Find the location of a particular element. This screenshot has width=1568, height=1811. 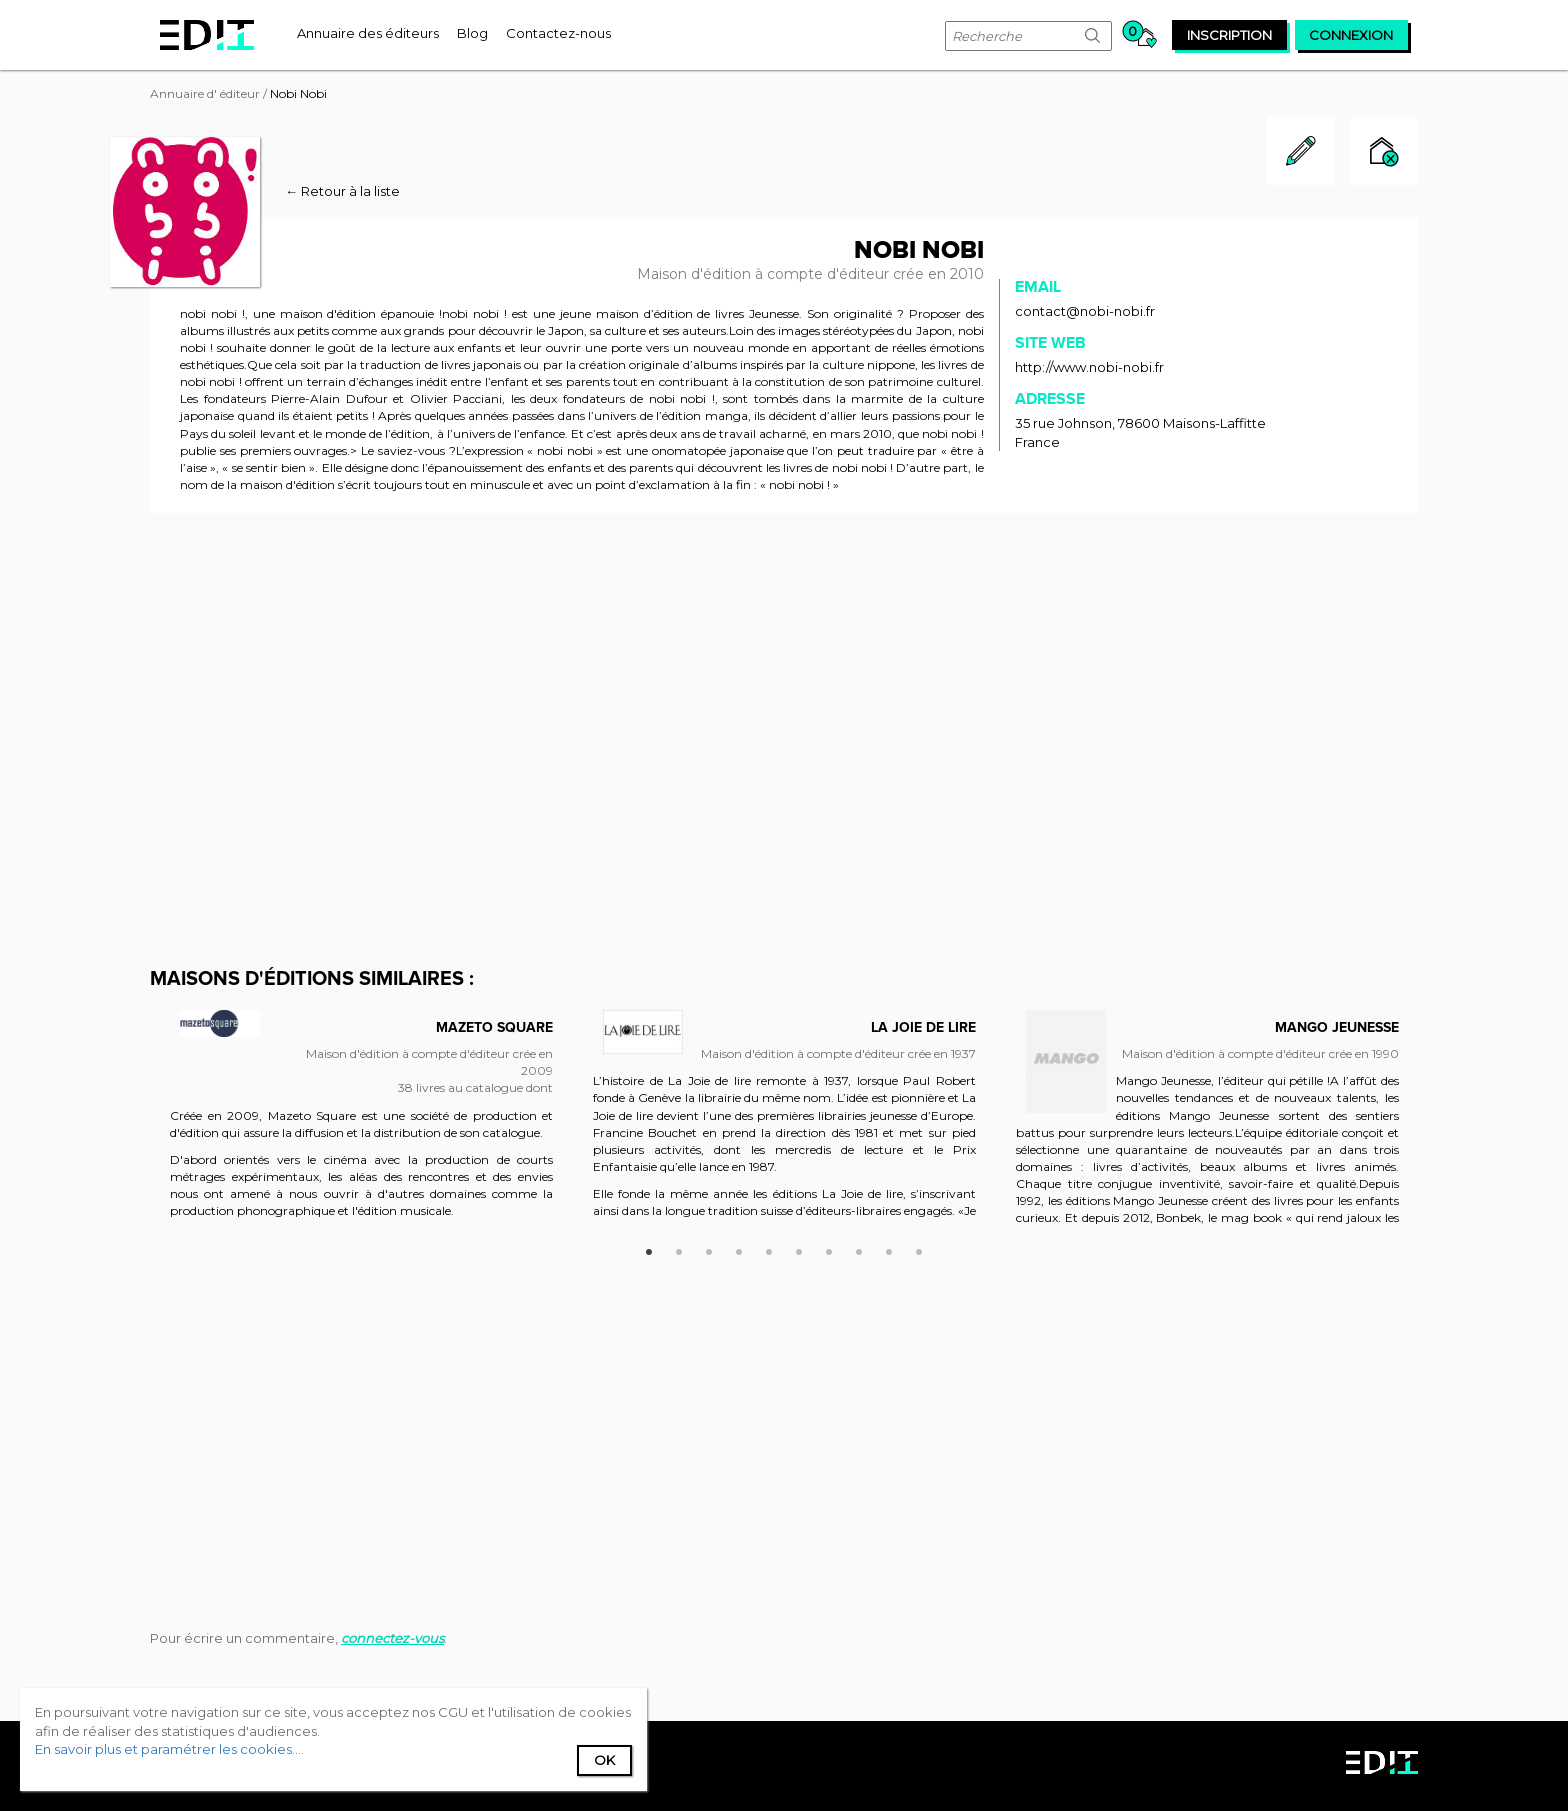

7 [button] is located at coordinates (829, 1249).